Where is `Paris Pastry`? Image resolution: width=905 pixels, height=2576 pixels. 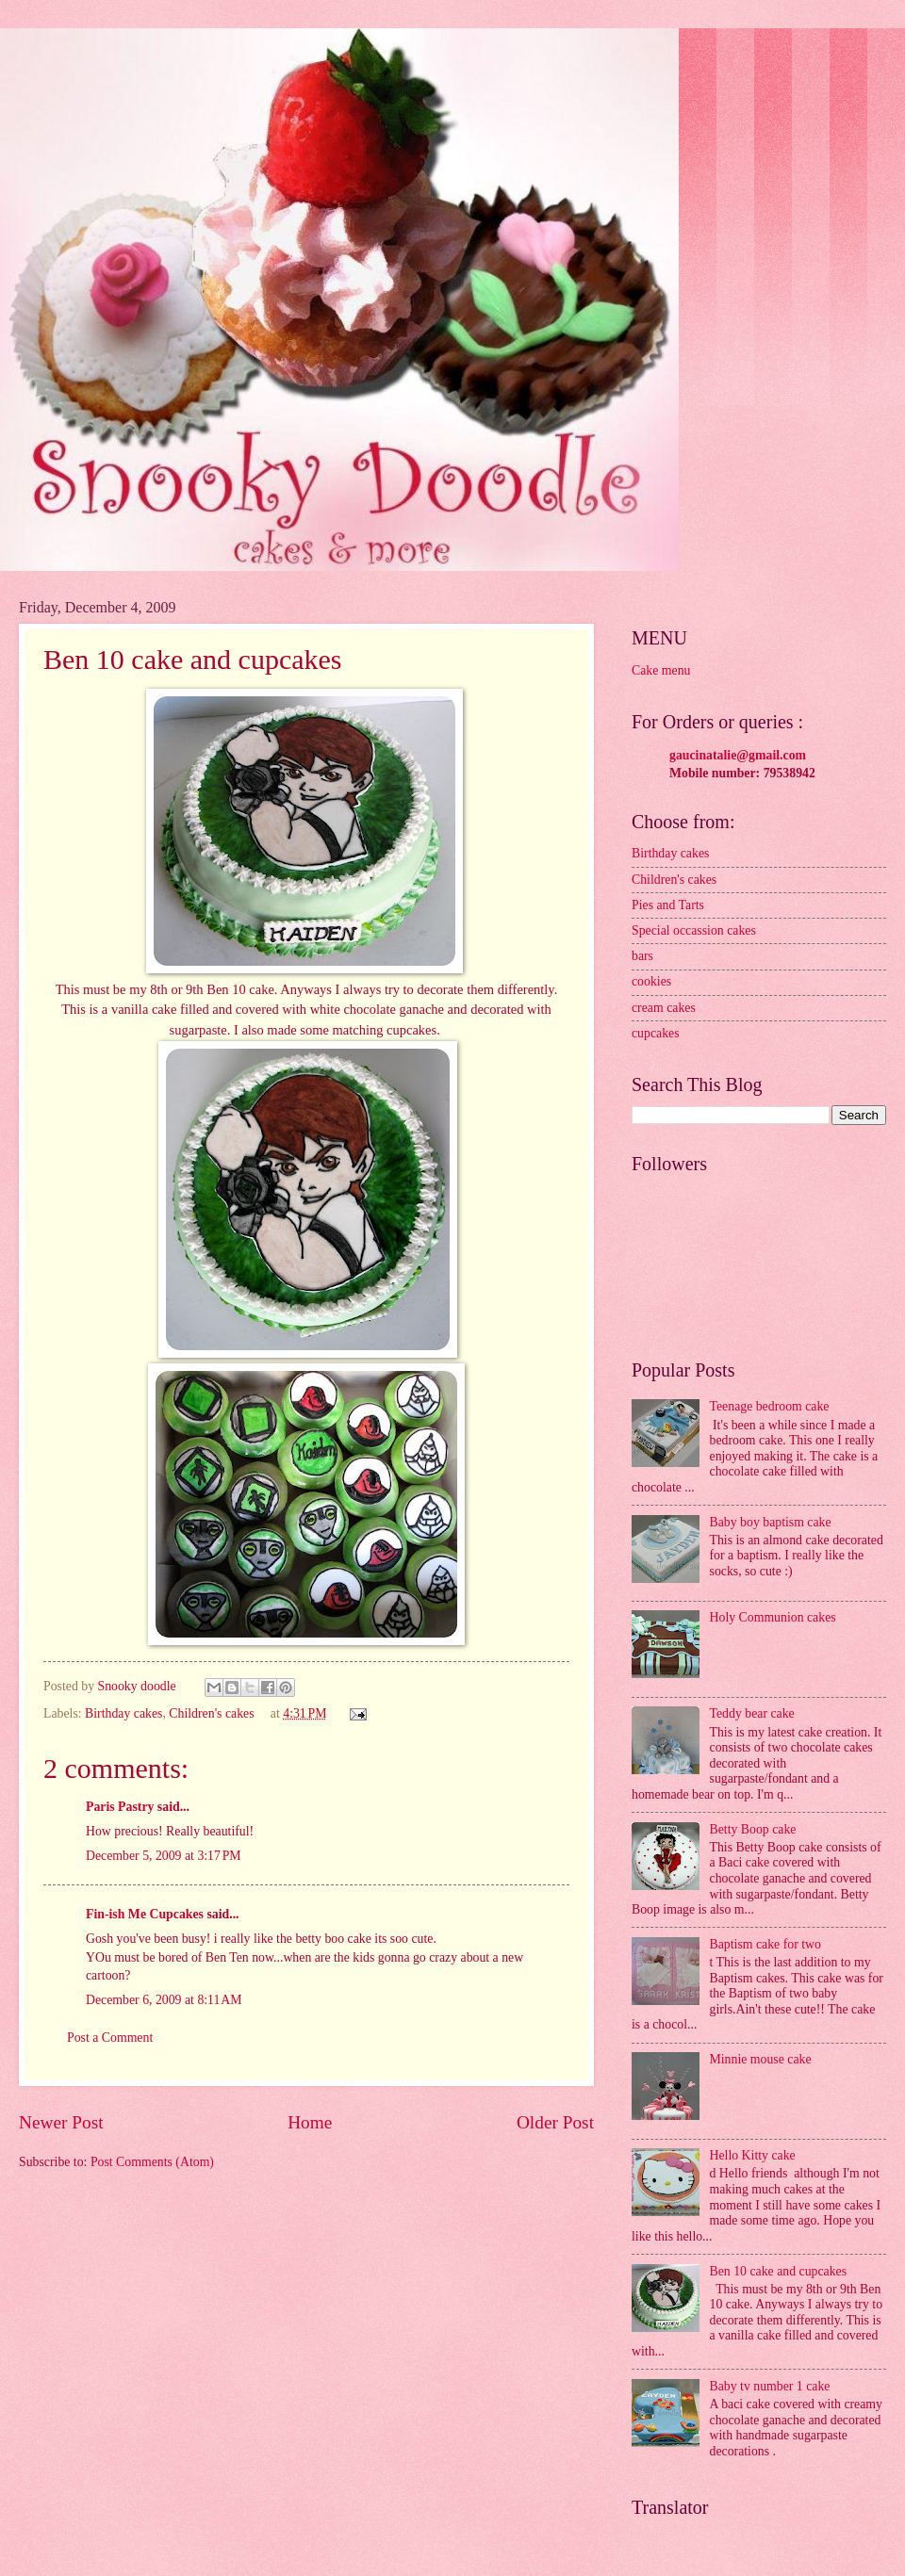
Paris Pastry is located at coordinates (120, 1807).